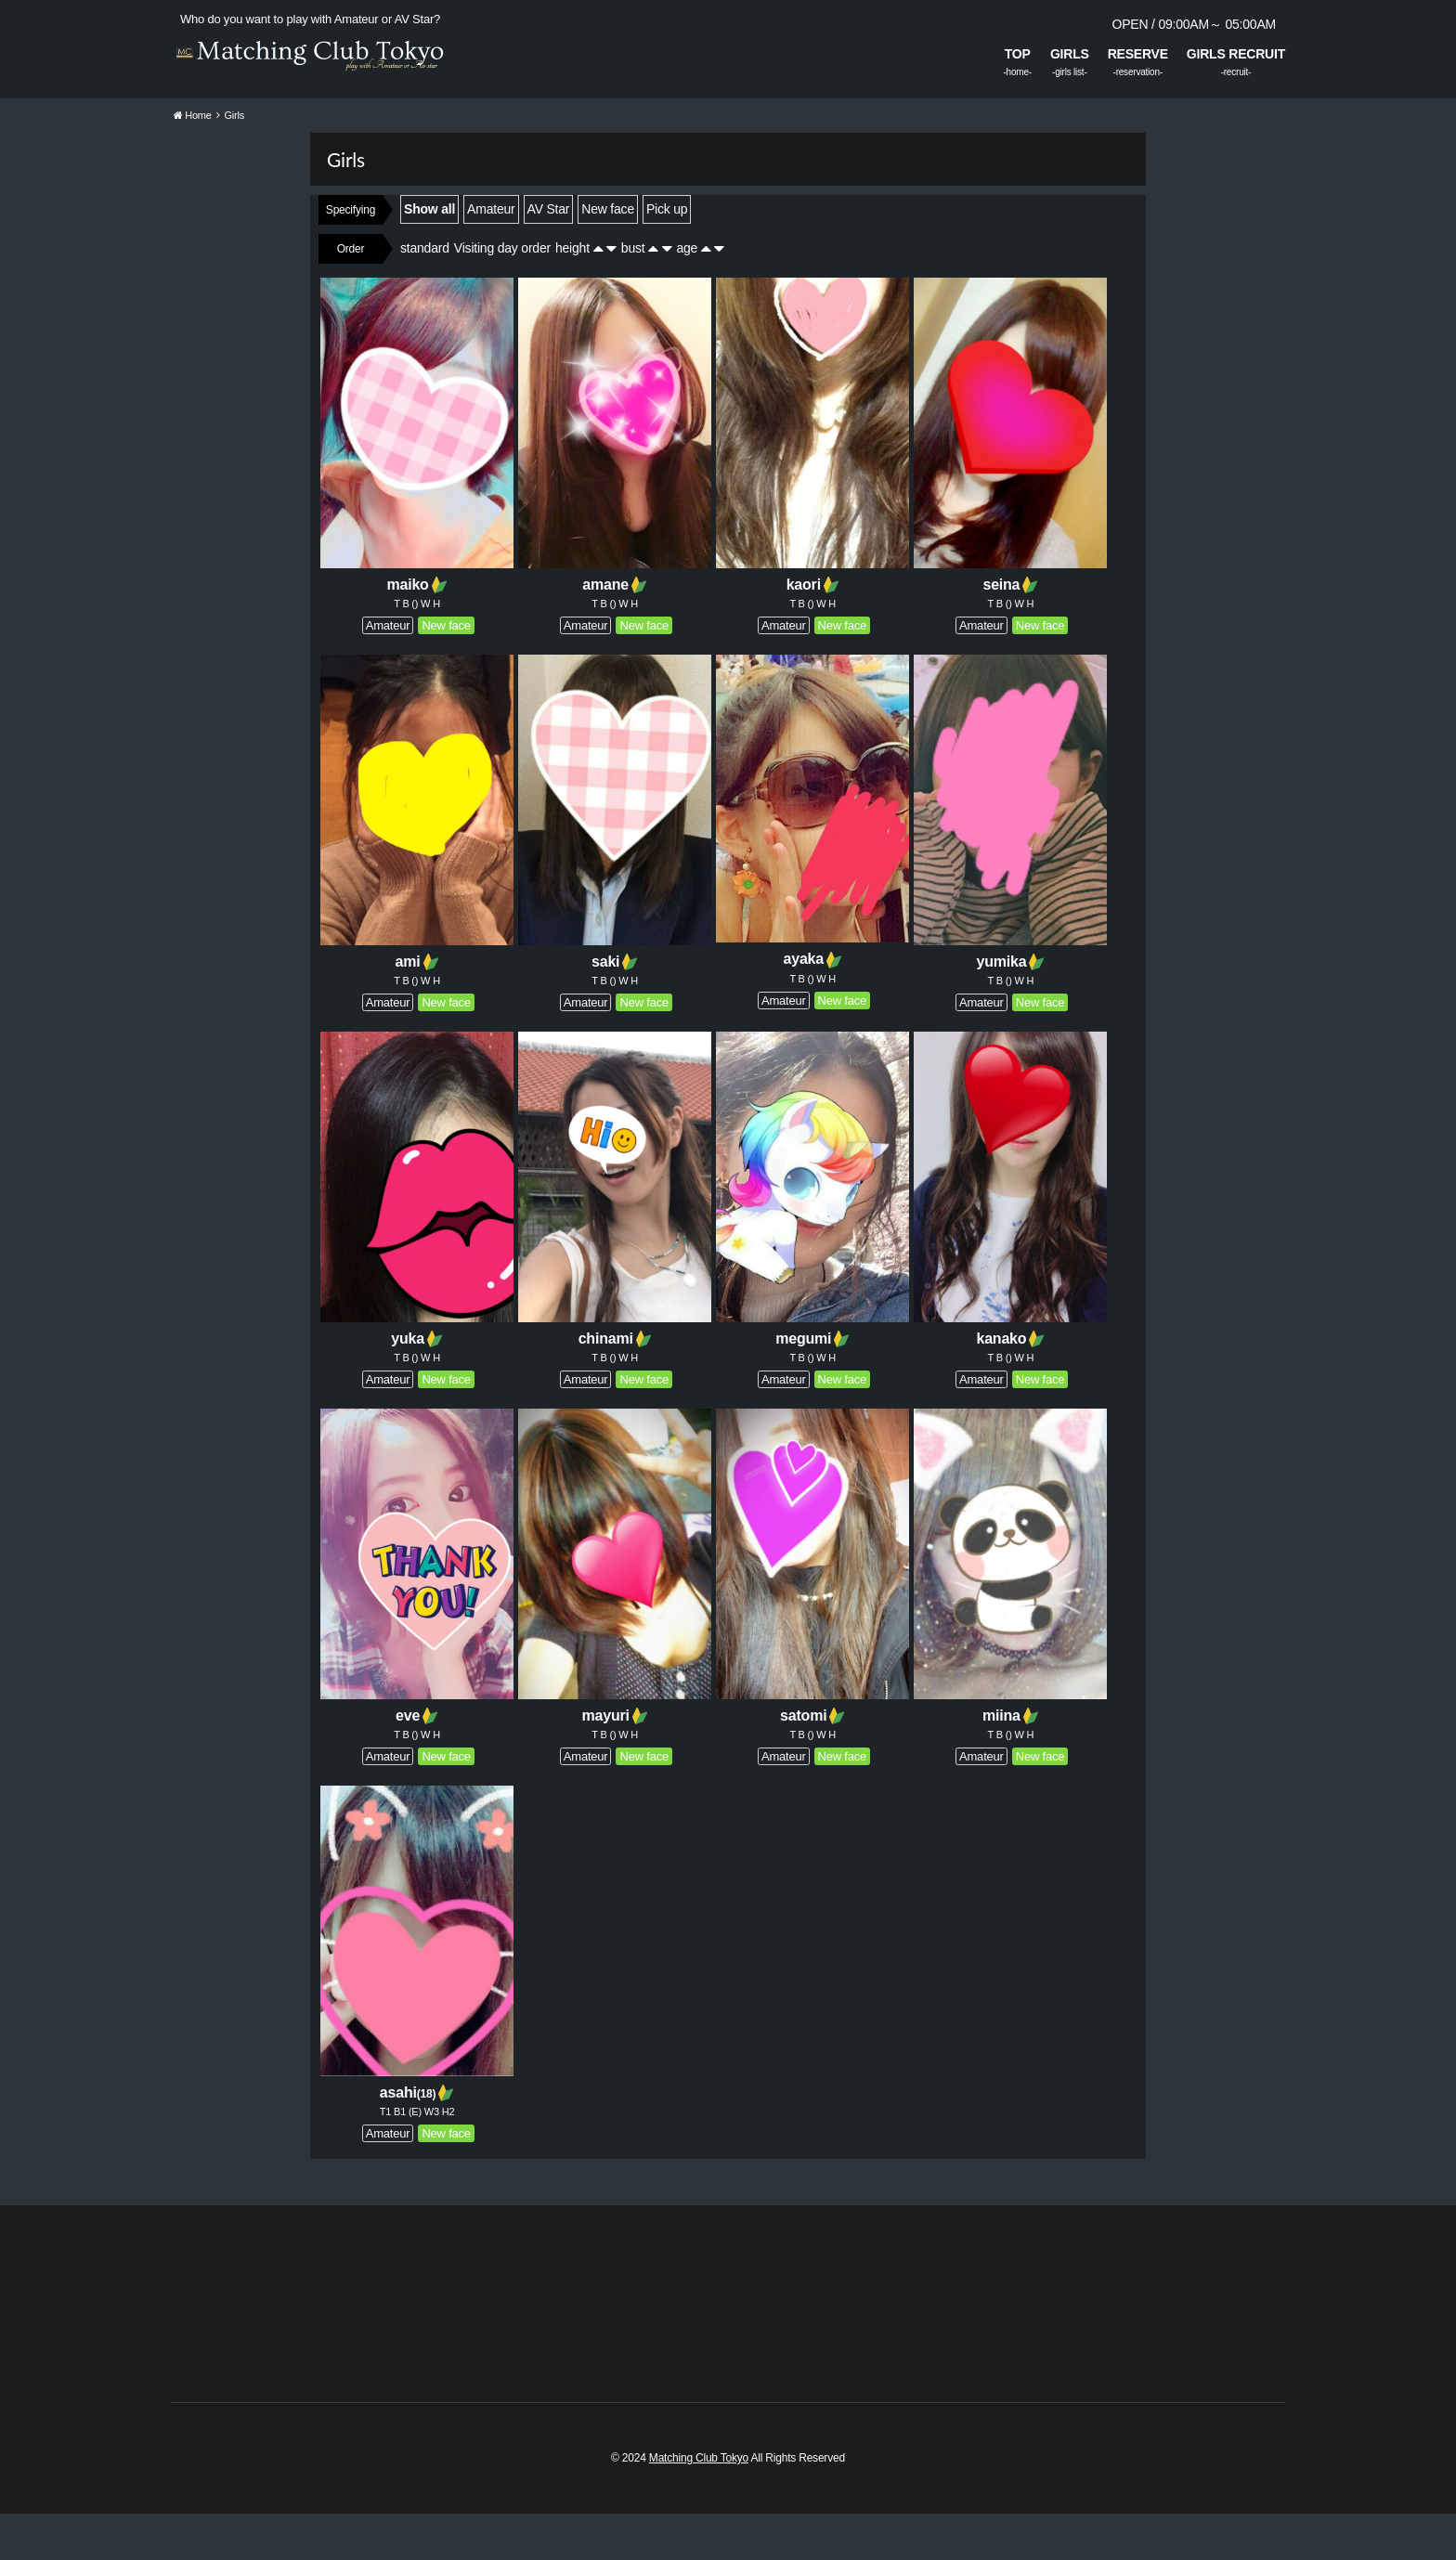 The width and height of the screenshot is (1456, 2560). Describe the element at coordinates (666, 255) in the screenshot. I see `Pick up` at that location.